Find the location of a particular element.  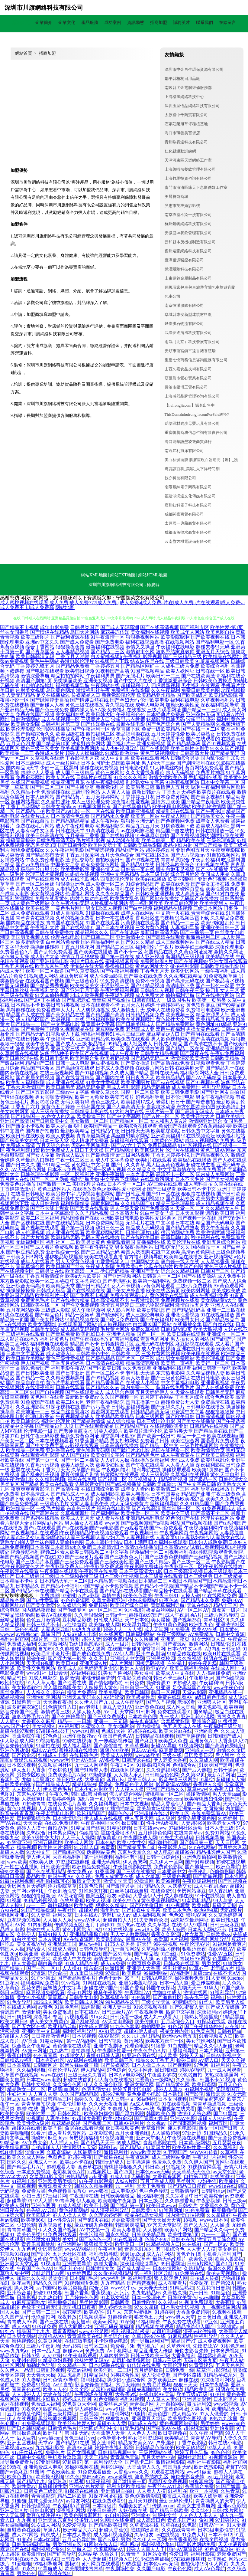

狼人影院伊人网 is located at coordinates (171, 2278).